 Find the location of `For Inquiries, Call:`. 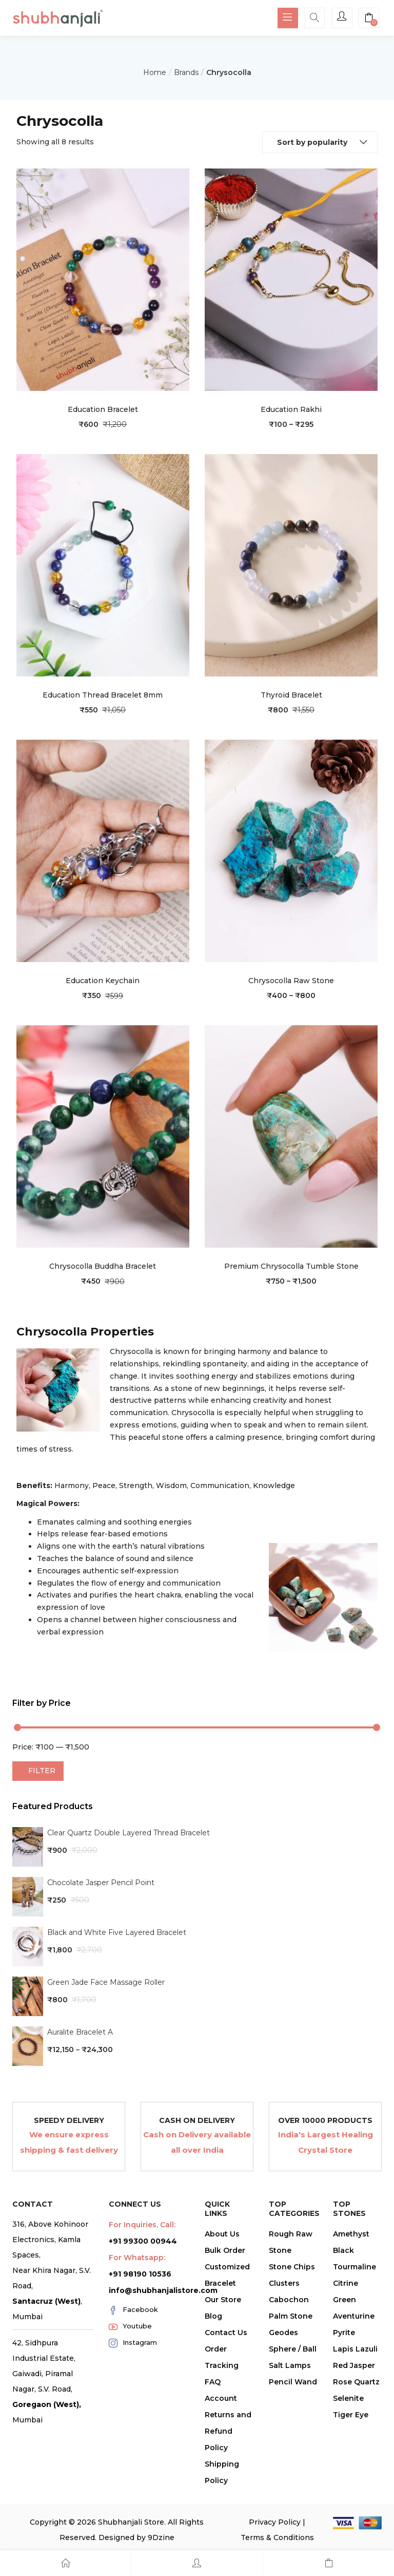

For Inquiries, Call: is located at coordinates (142, 2224).